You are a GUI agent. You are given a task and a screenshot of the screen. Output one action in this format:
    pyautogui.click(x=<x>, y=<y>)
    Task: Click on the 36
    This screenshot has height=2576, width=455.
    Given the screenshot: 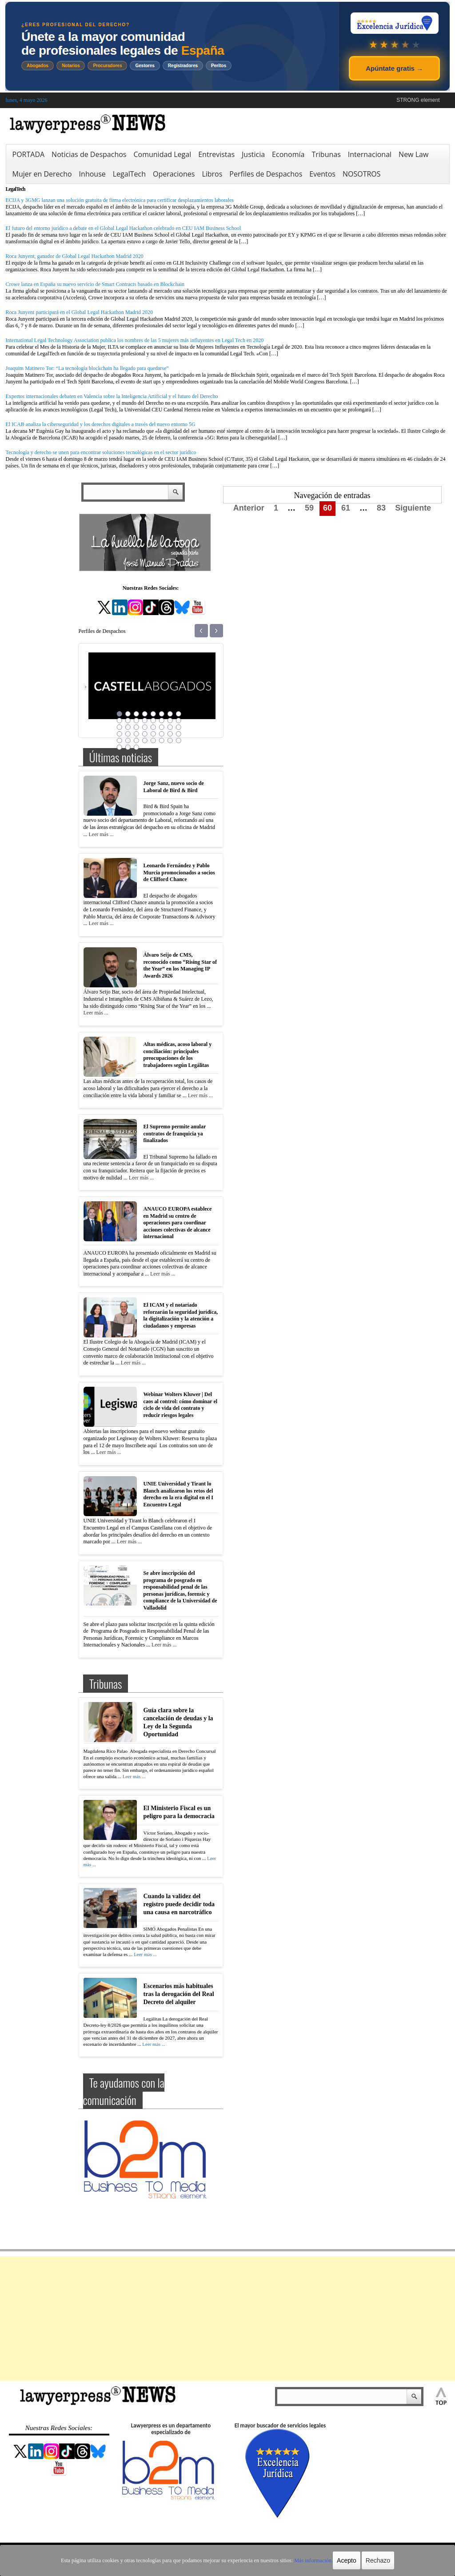 What is the action you would take?
    pyautogui.click(x=145, y=740)
    